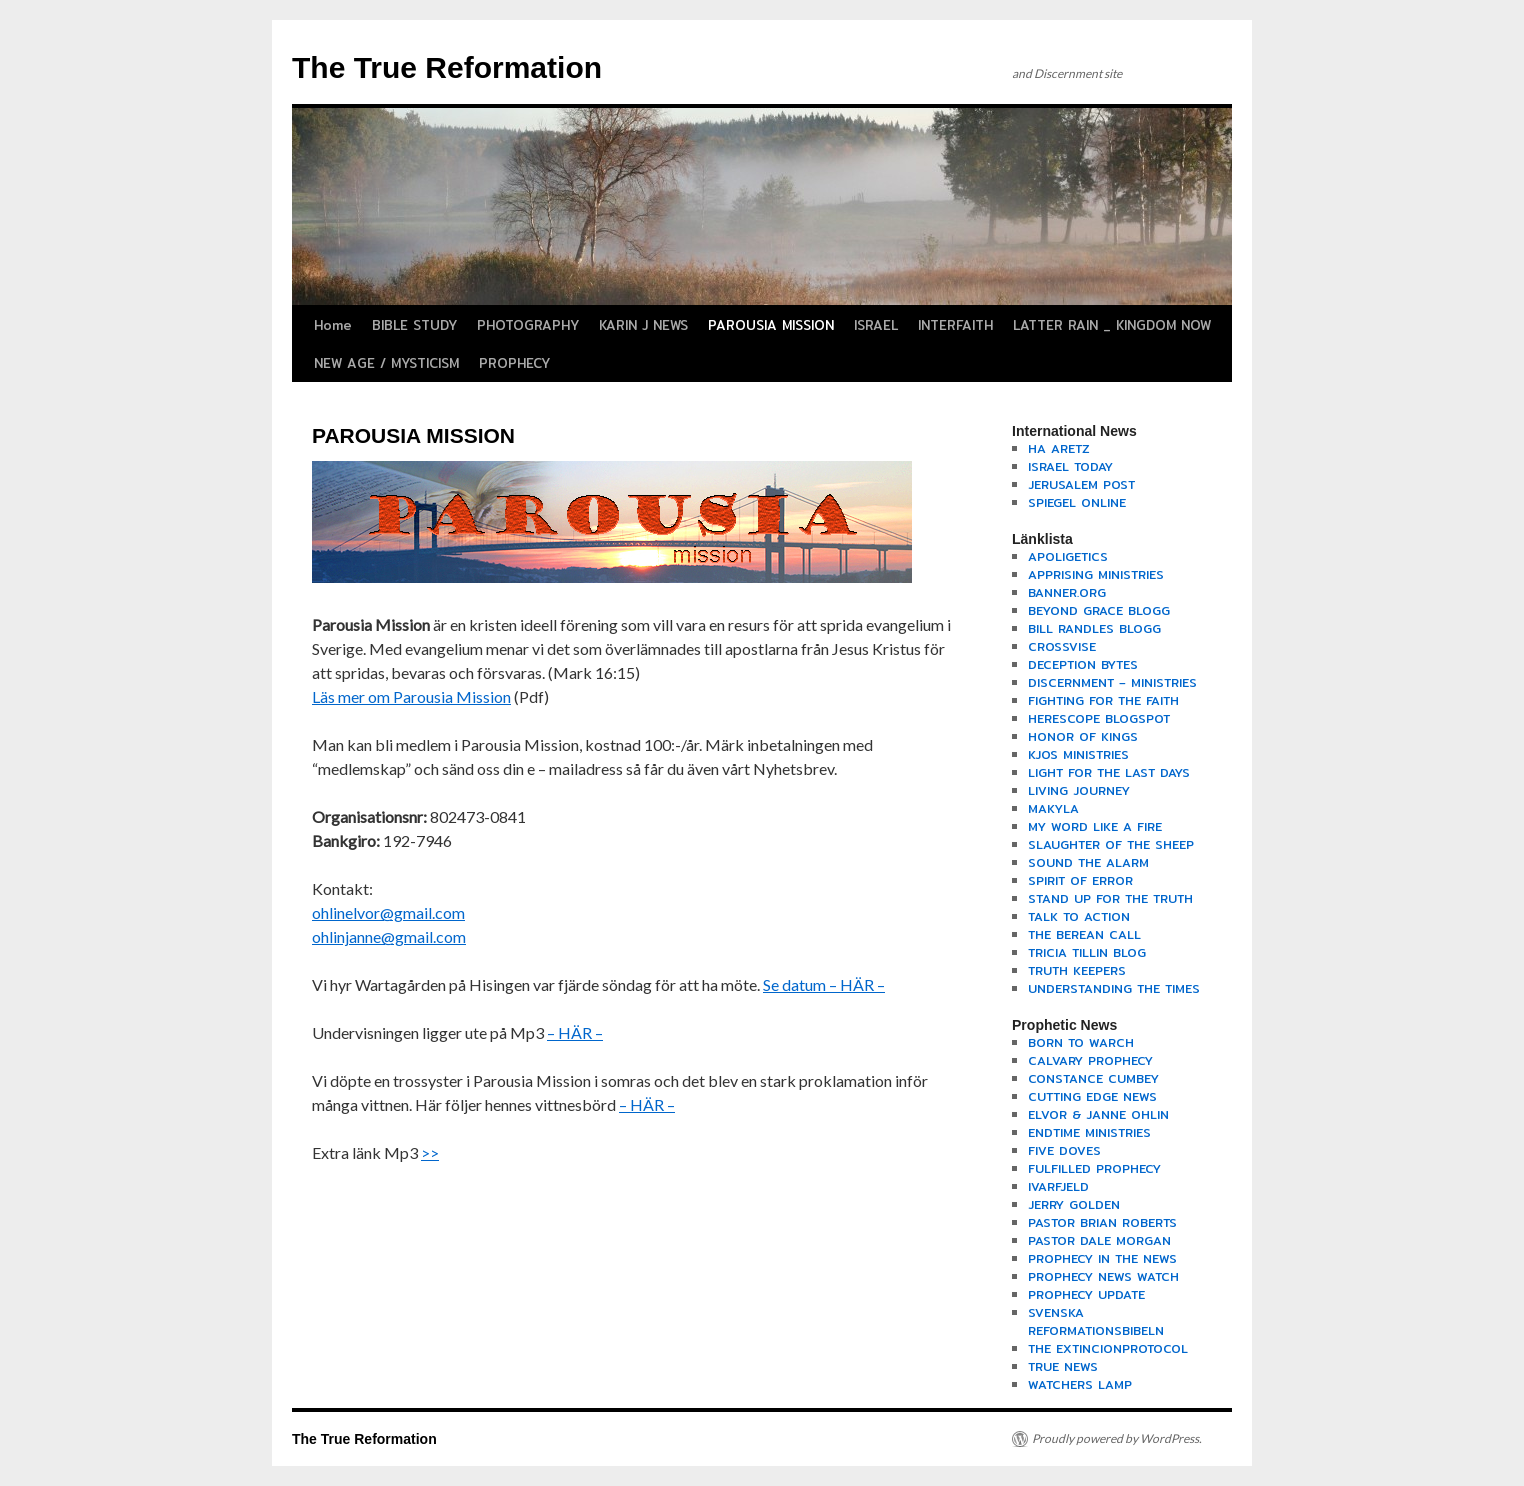  Describe the element at coordinates (1074, 1204) in the screenshot. I see `JERRY GOLDEN` at that location.